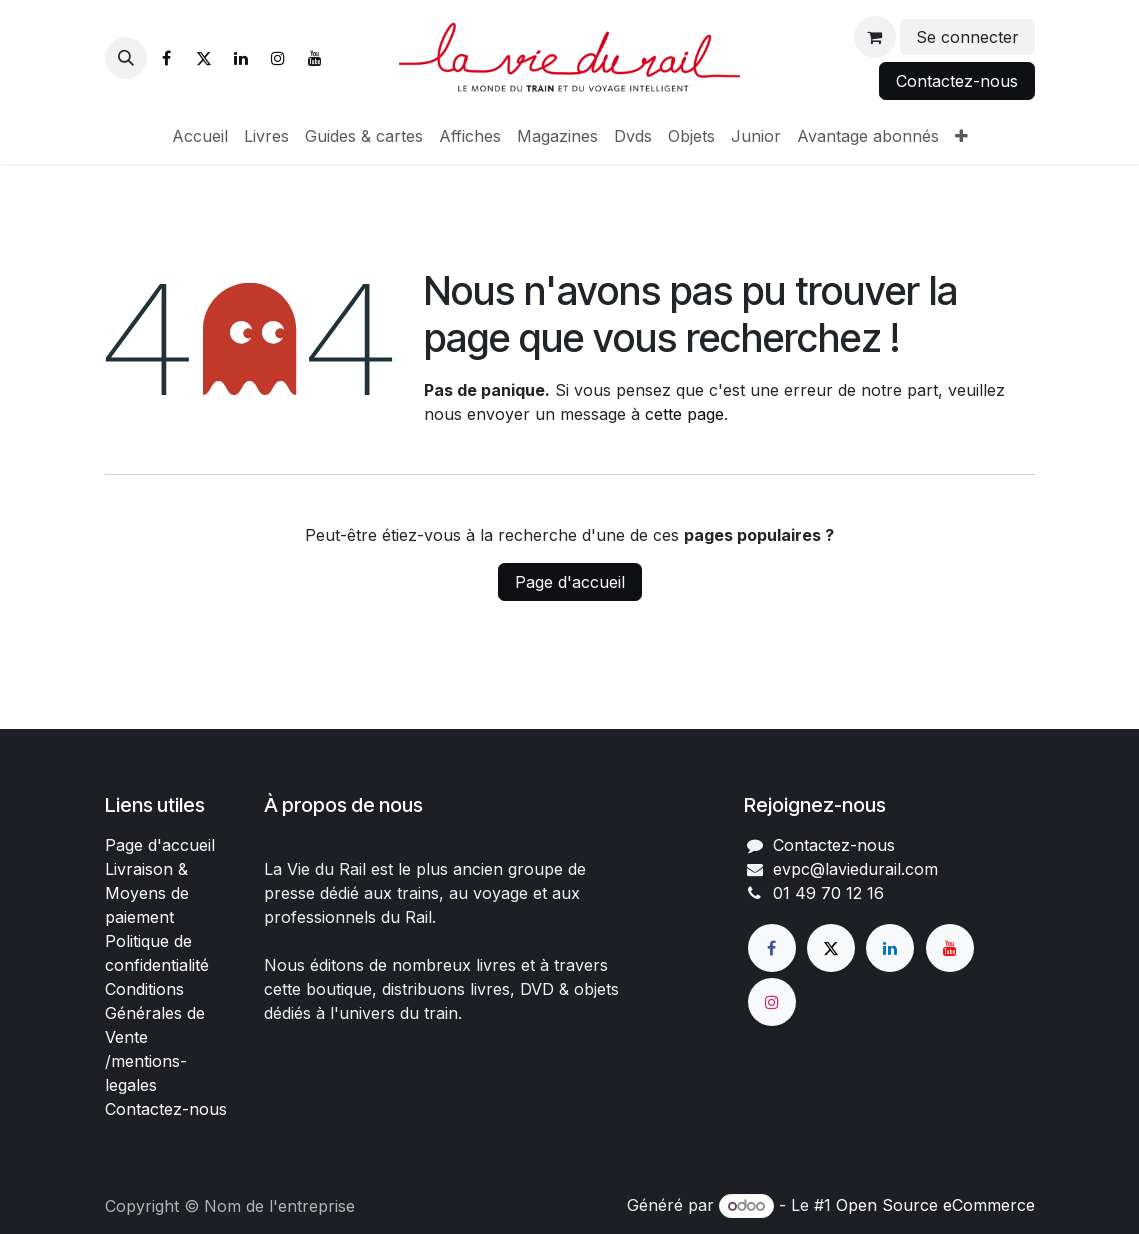 The height and width of the screenshot is (1234, 1139). What do you see at coordinates (957, 81) in the screenshot?
I see `Contactez-nous` at bounding box center [957, 81].